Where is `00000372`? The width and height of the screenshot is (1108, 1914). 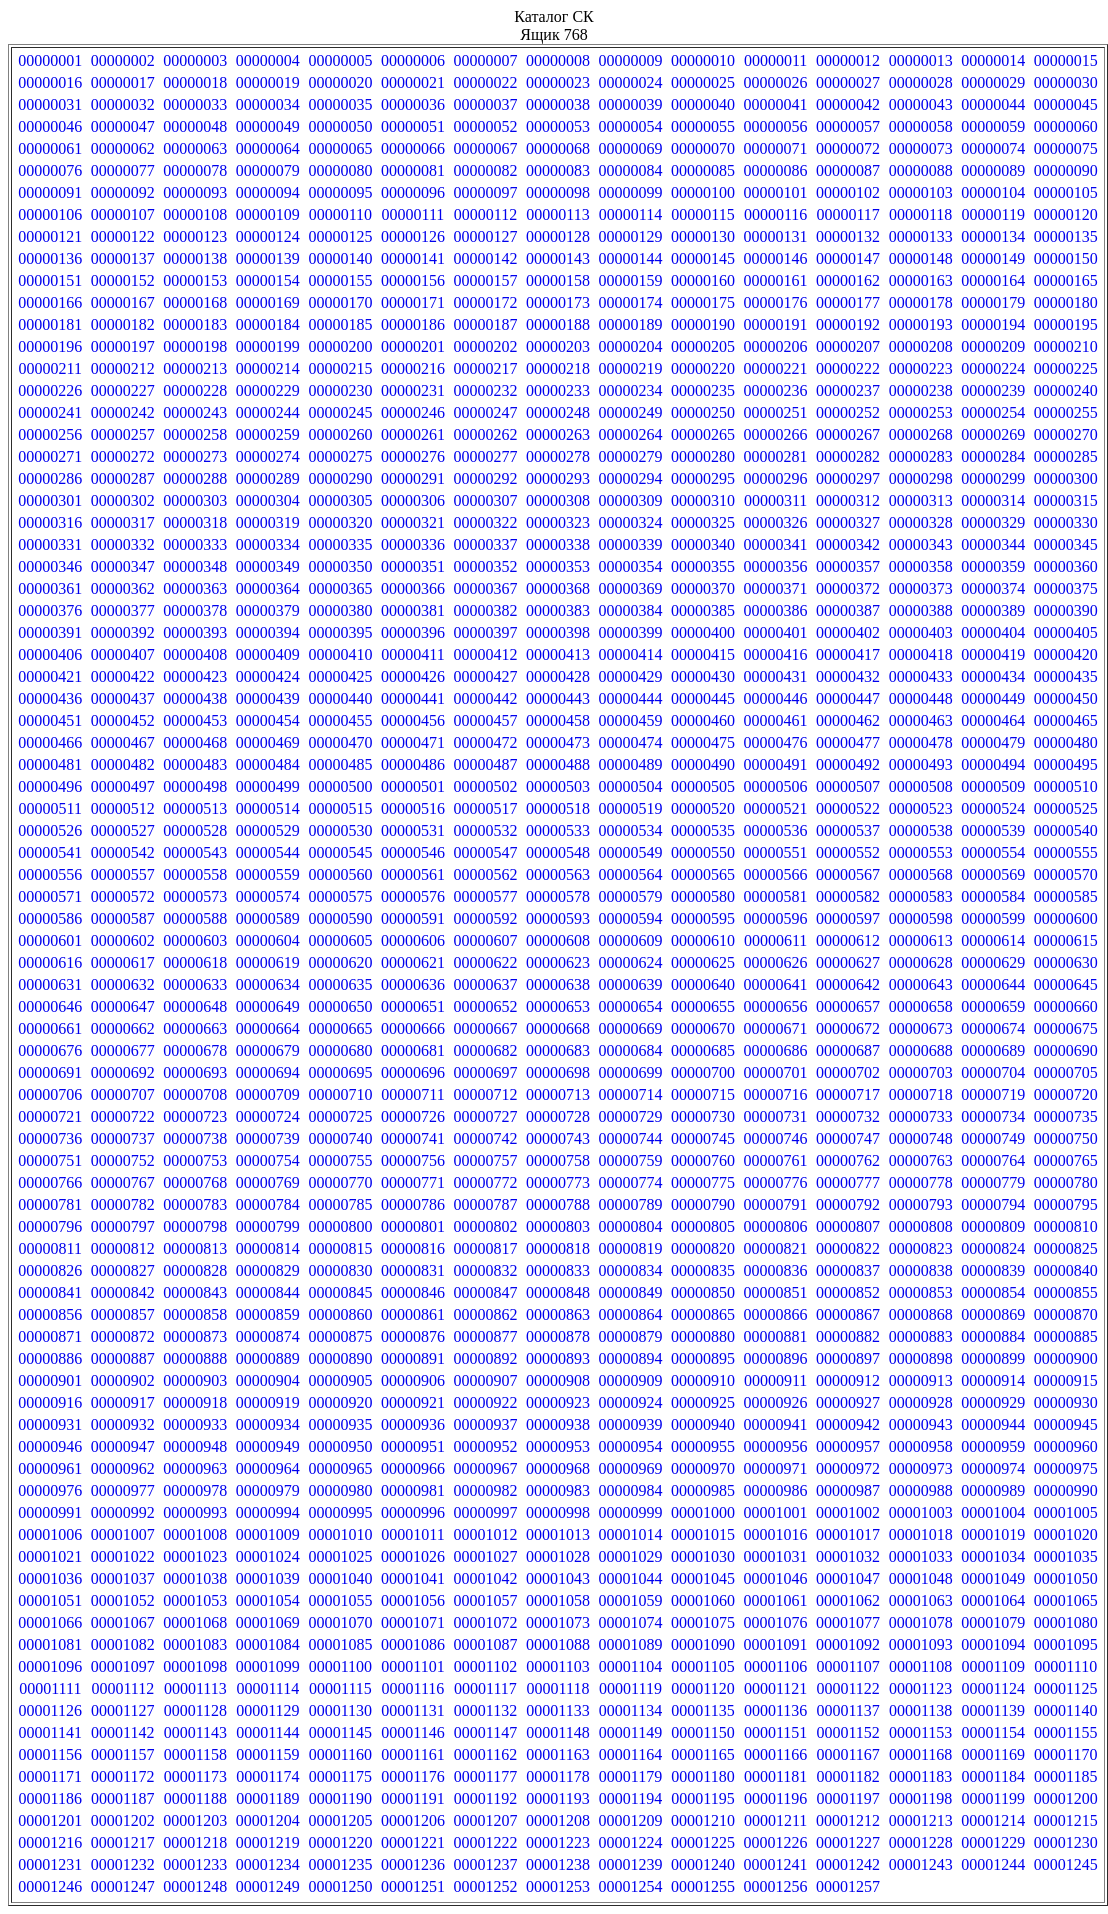 00000372 is located at coordinates (848, 588).